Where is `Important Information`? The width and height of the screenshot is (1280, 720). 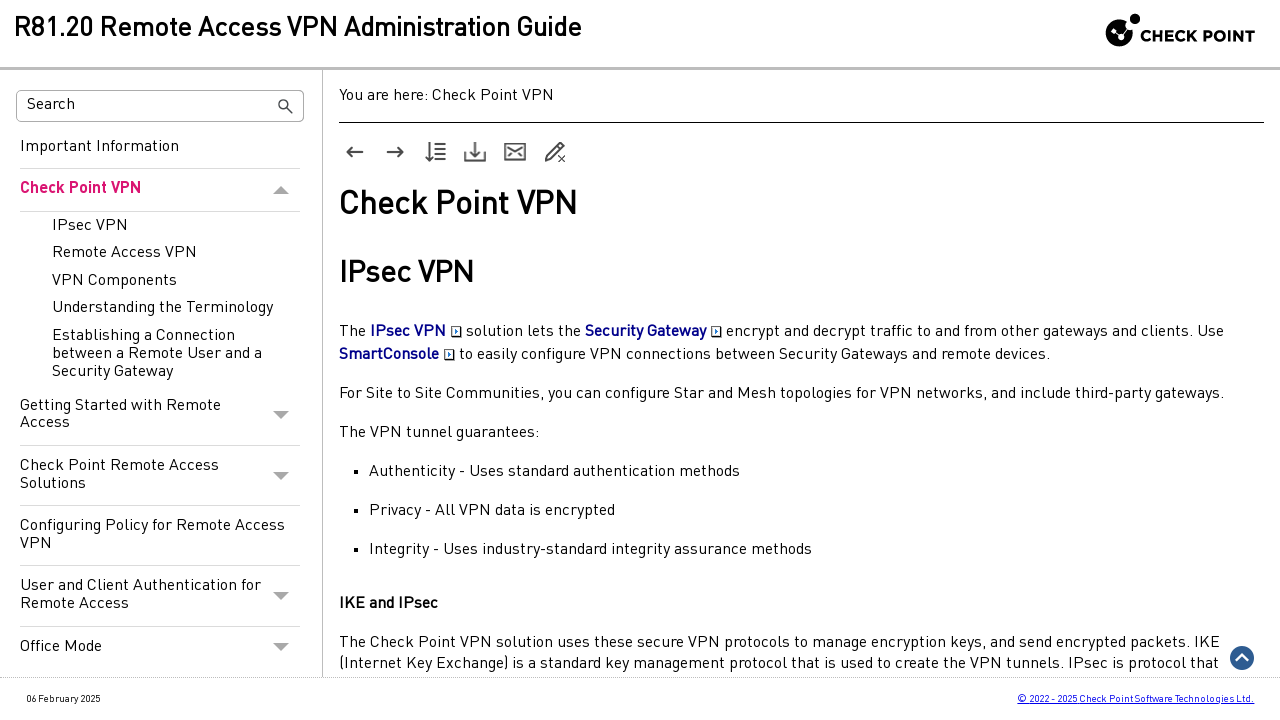 Important Information is located at coordinates (99, 147).